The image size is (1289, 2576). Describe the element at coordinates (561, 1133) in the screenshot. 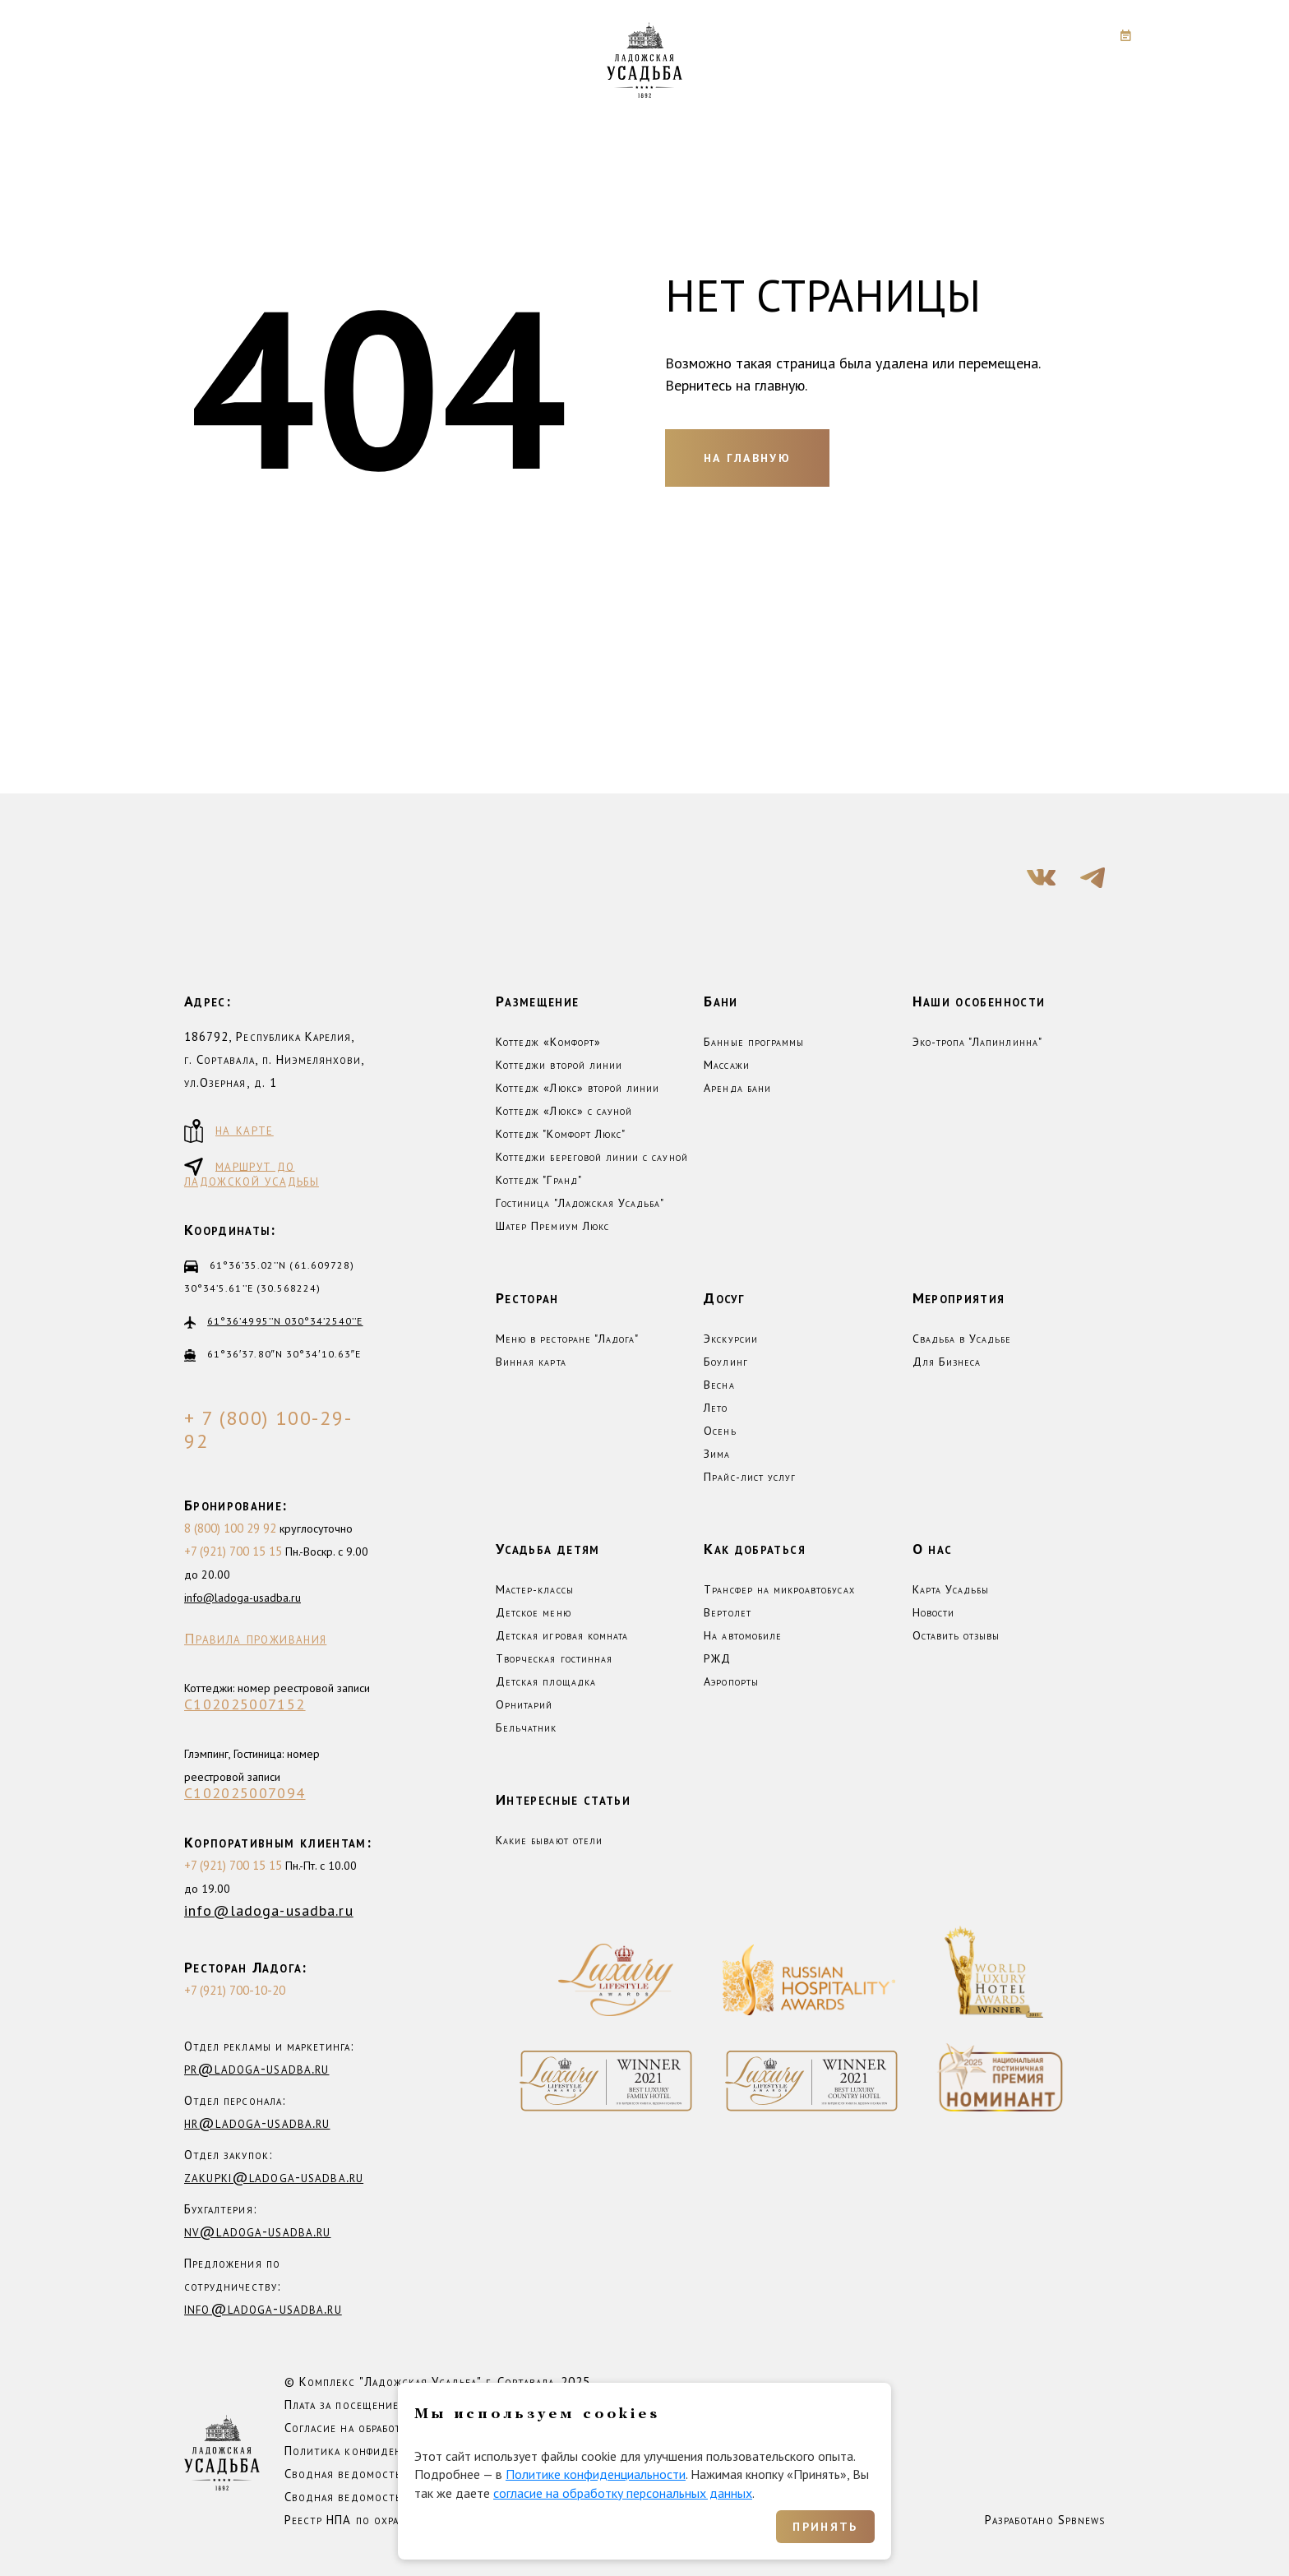

I see `Коттедж "Комфорт Люкс"` at that location.